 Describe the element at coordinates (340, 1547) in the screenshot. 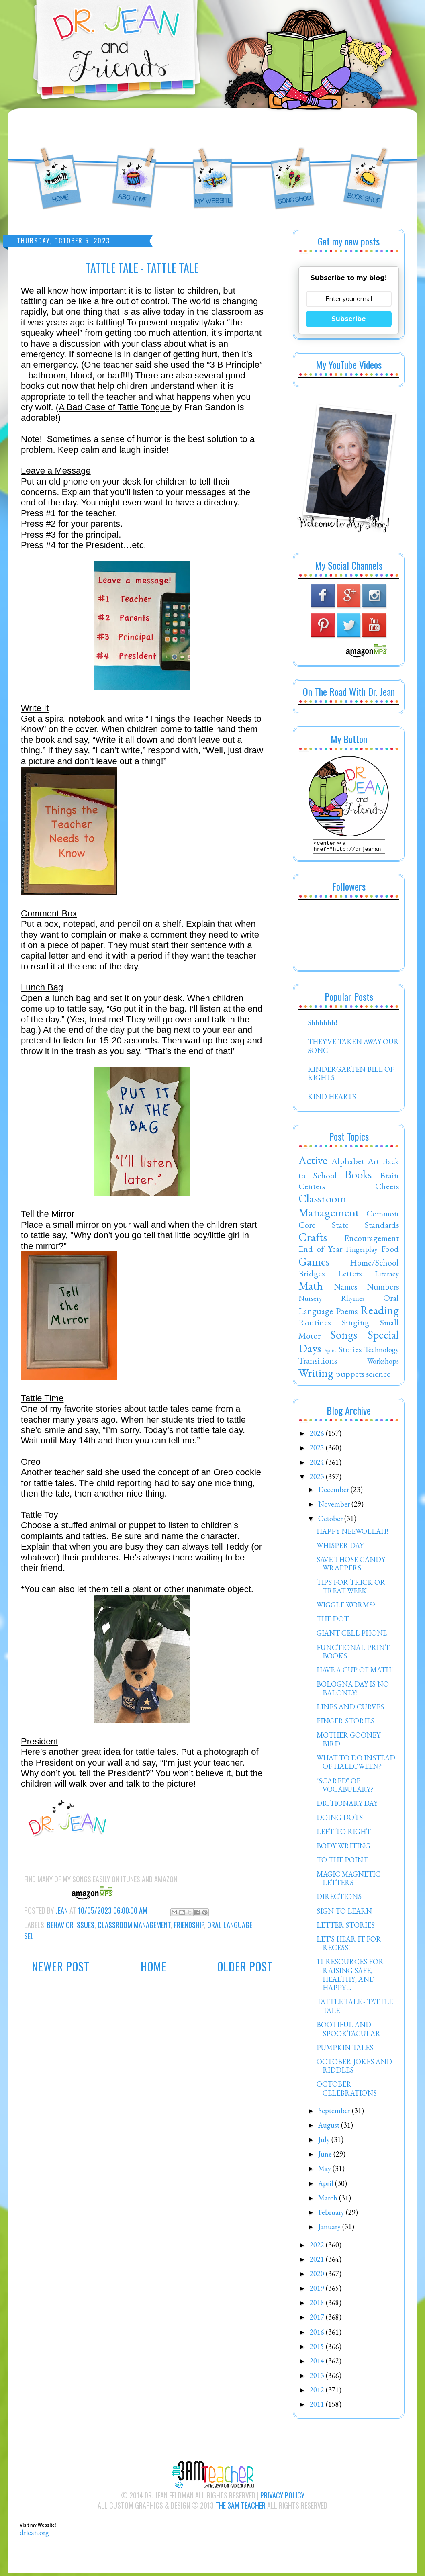

I see `WHISPER DAY` at that location.